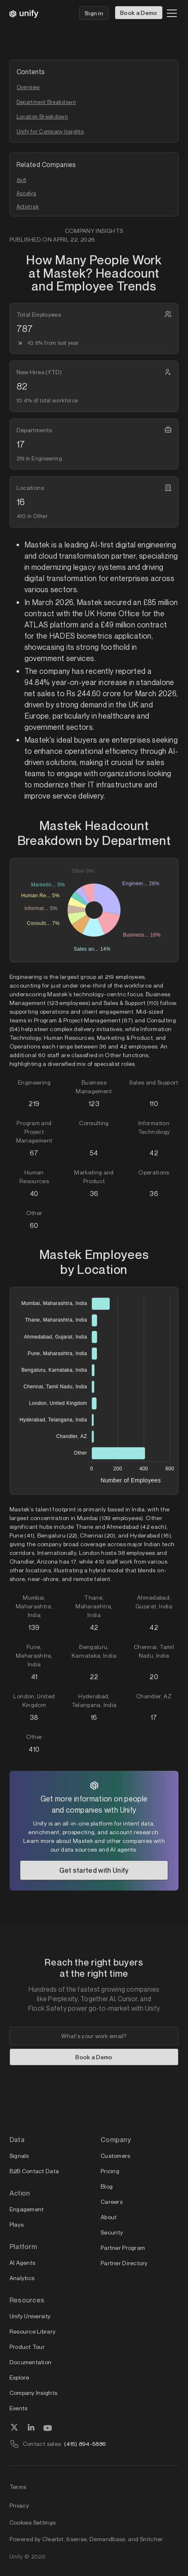 This screenshot has height=2576, width=188. What do you see at coordinates (124, 2262) in the screenshot?
I see `Partner Directory` at bounding box center [124, 2262].